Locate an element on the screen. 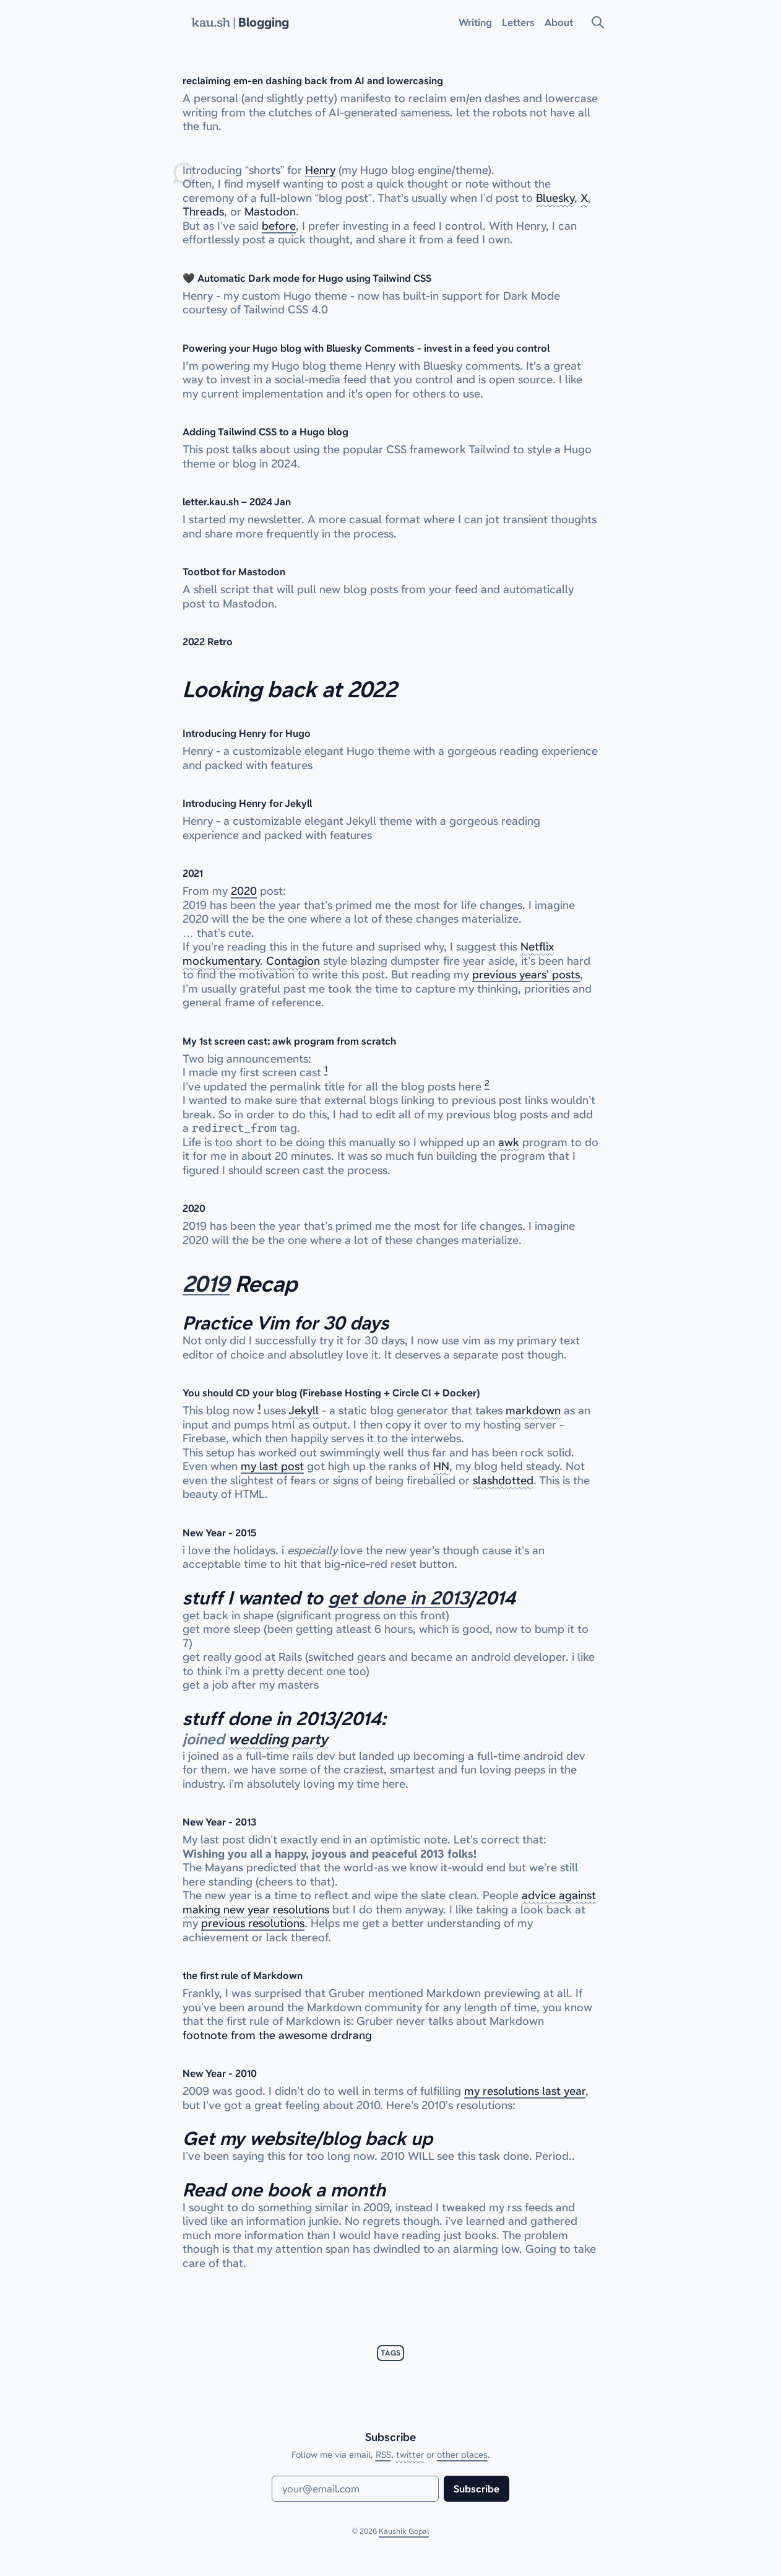 This screenshot has height=2576, width=781. Writing is located at coordinates (475, 22).